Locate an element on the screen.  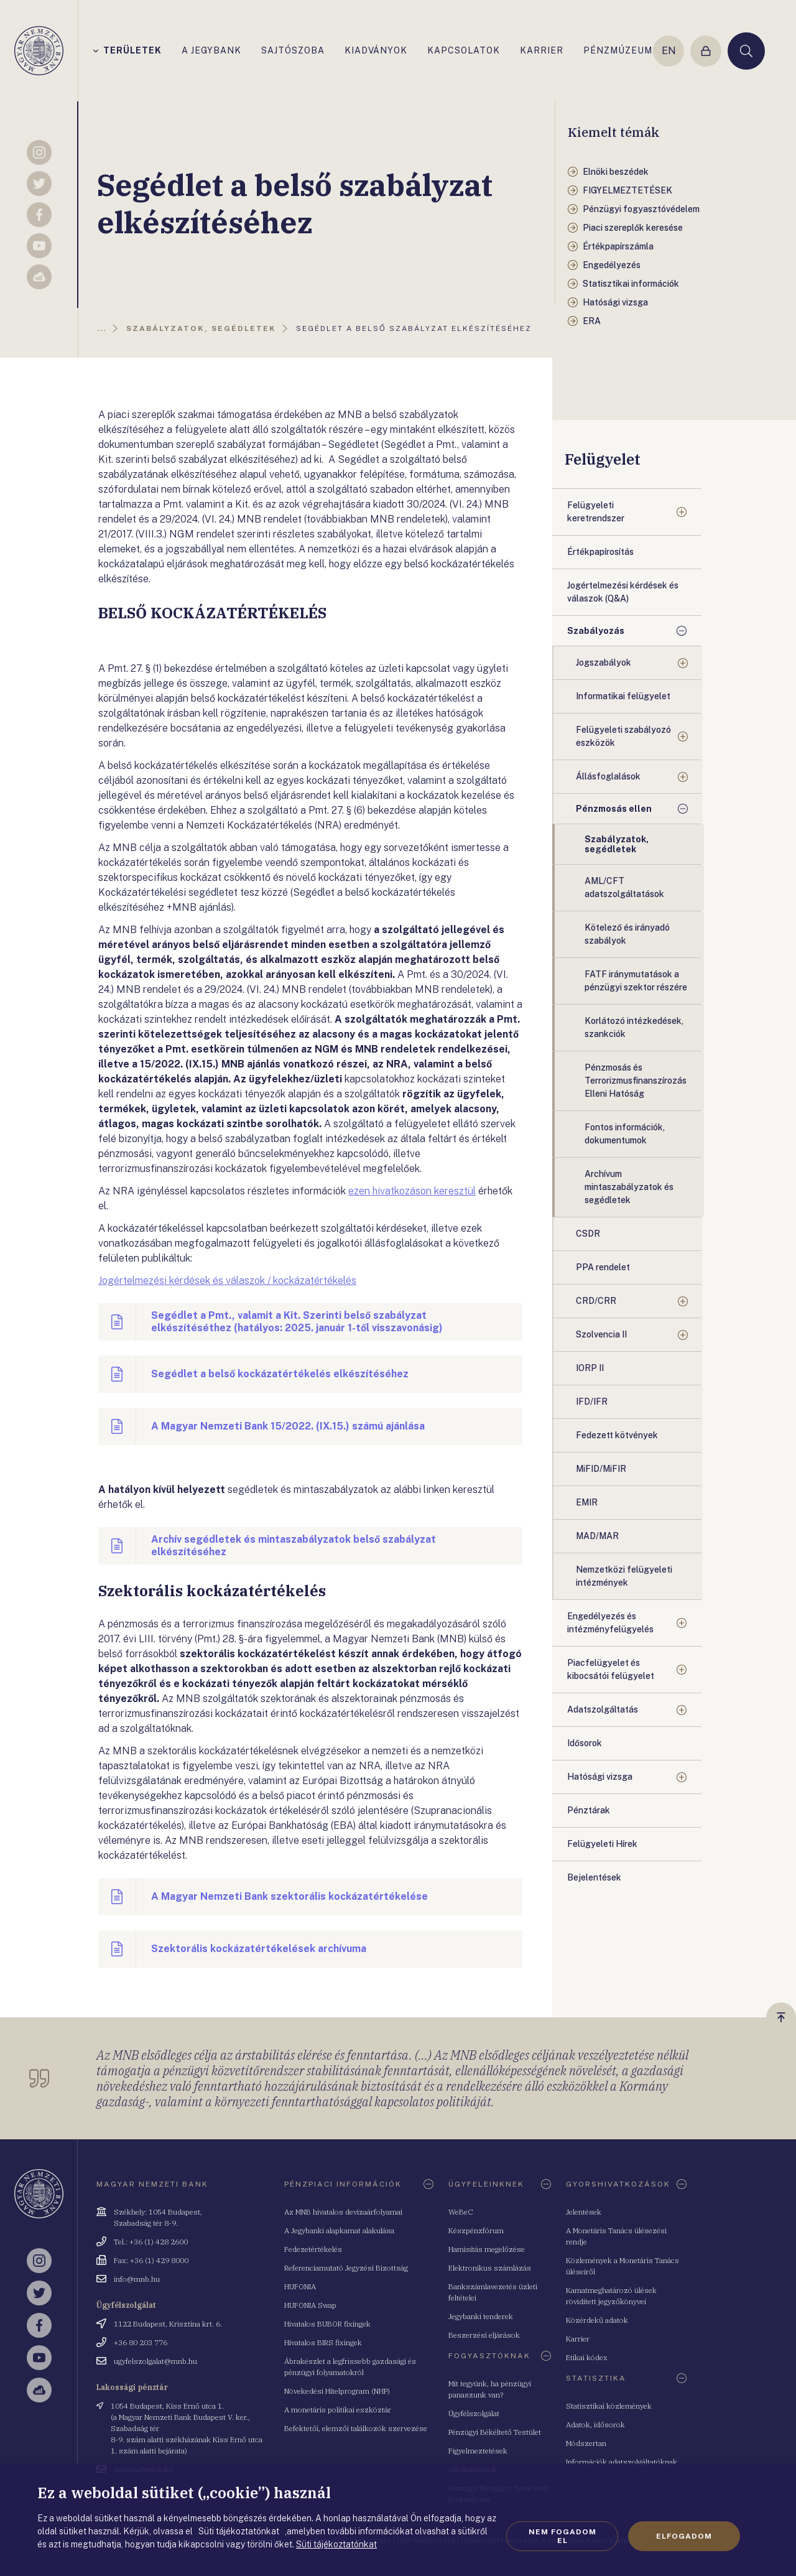
Felügyeleti keretrendszer is located at coordinates (595, 511).